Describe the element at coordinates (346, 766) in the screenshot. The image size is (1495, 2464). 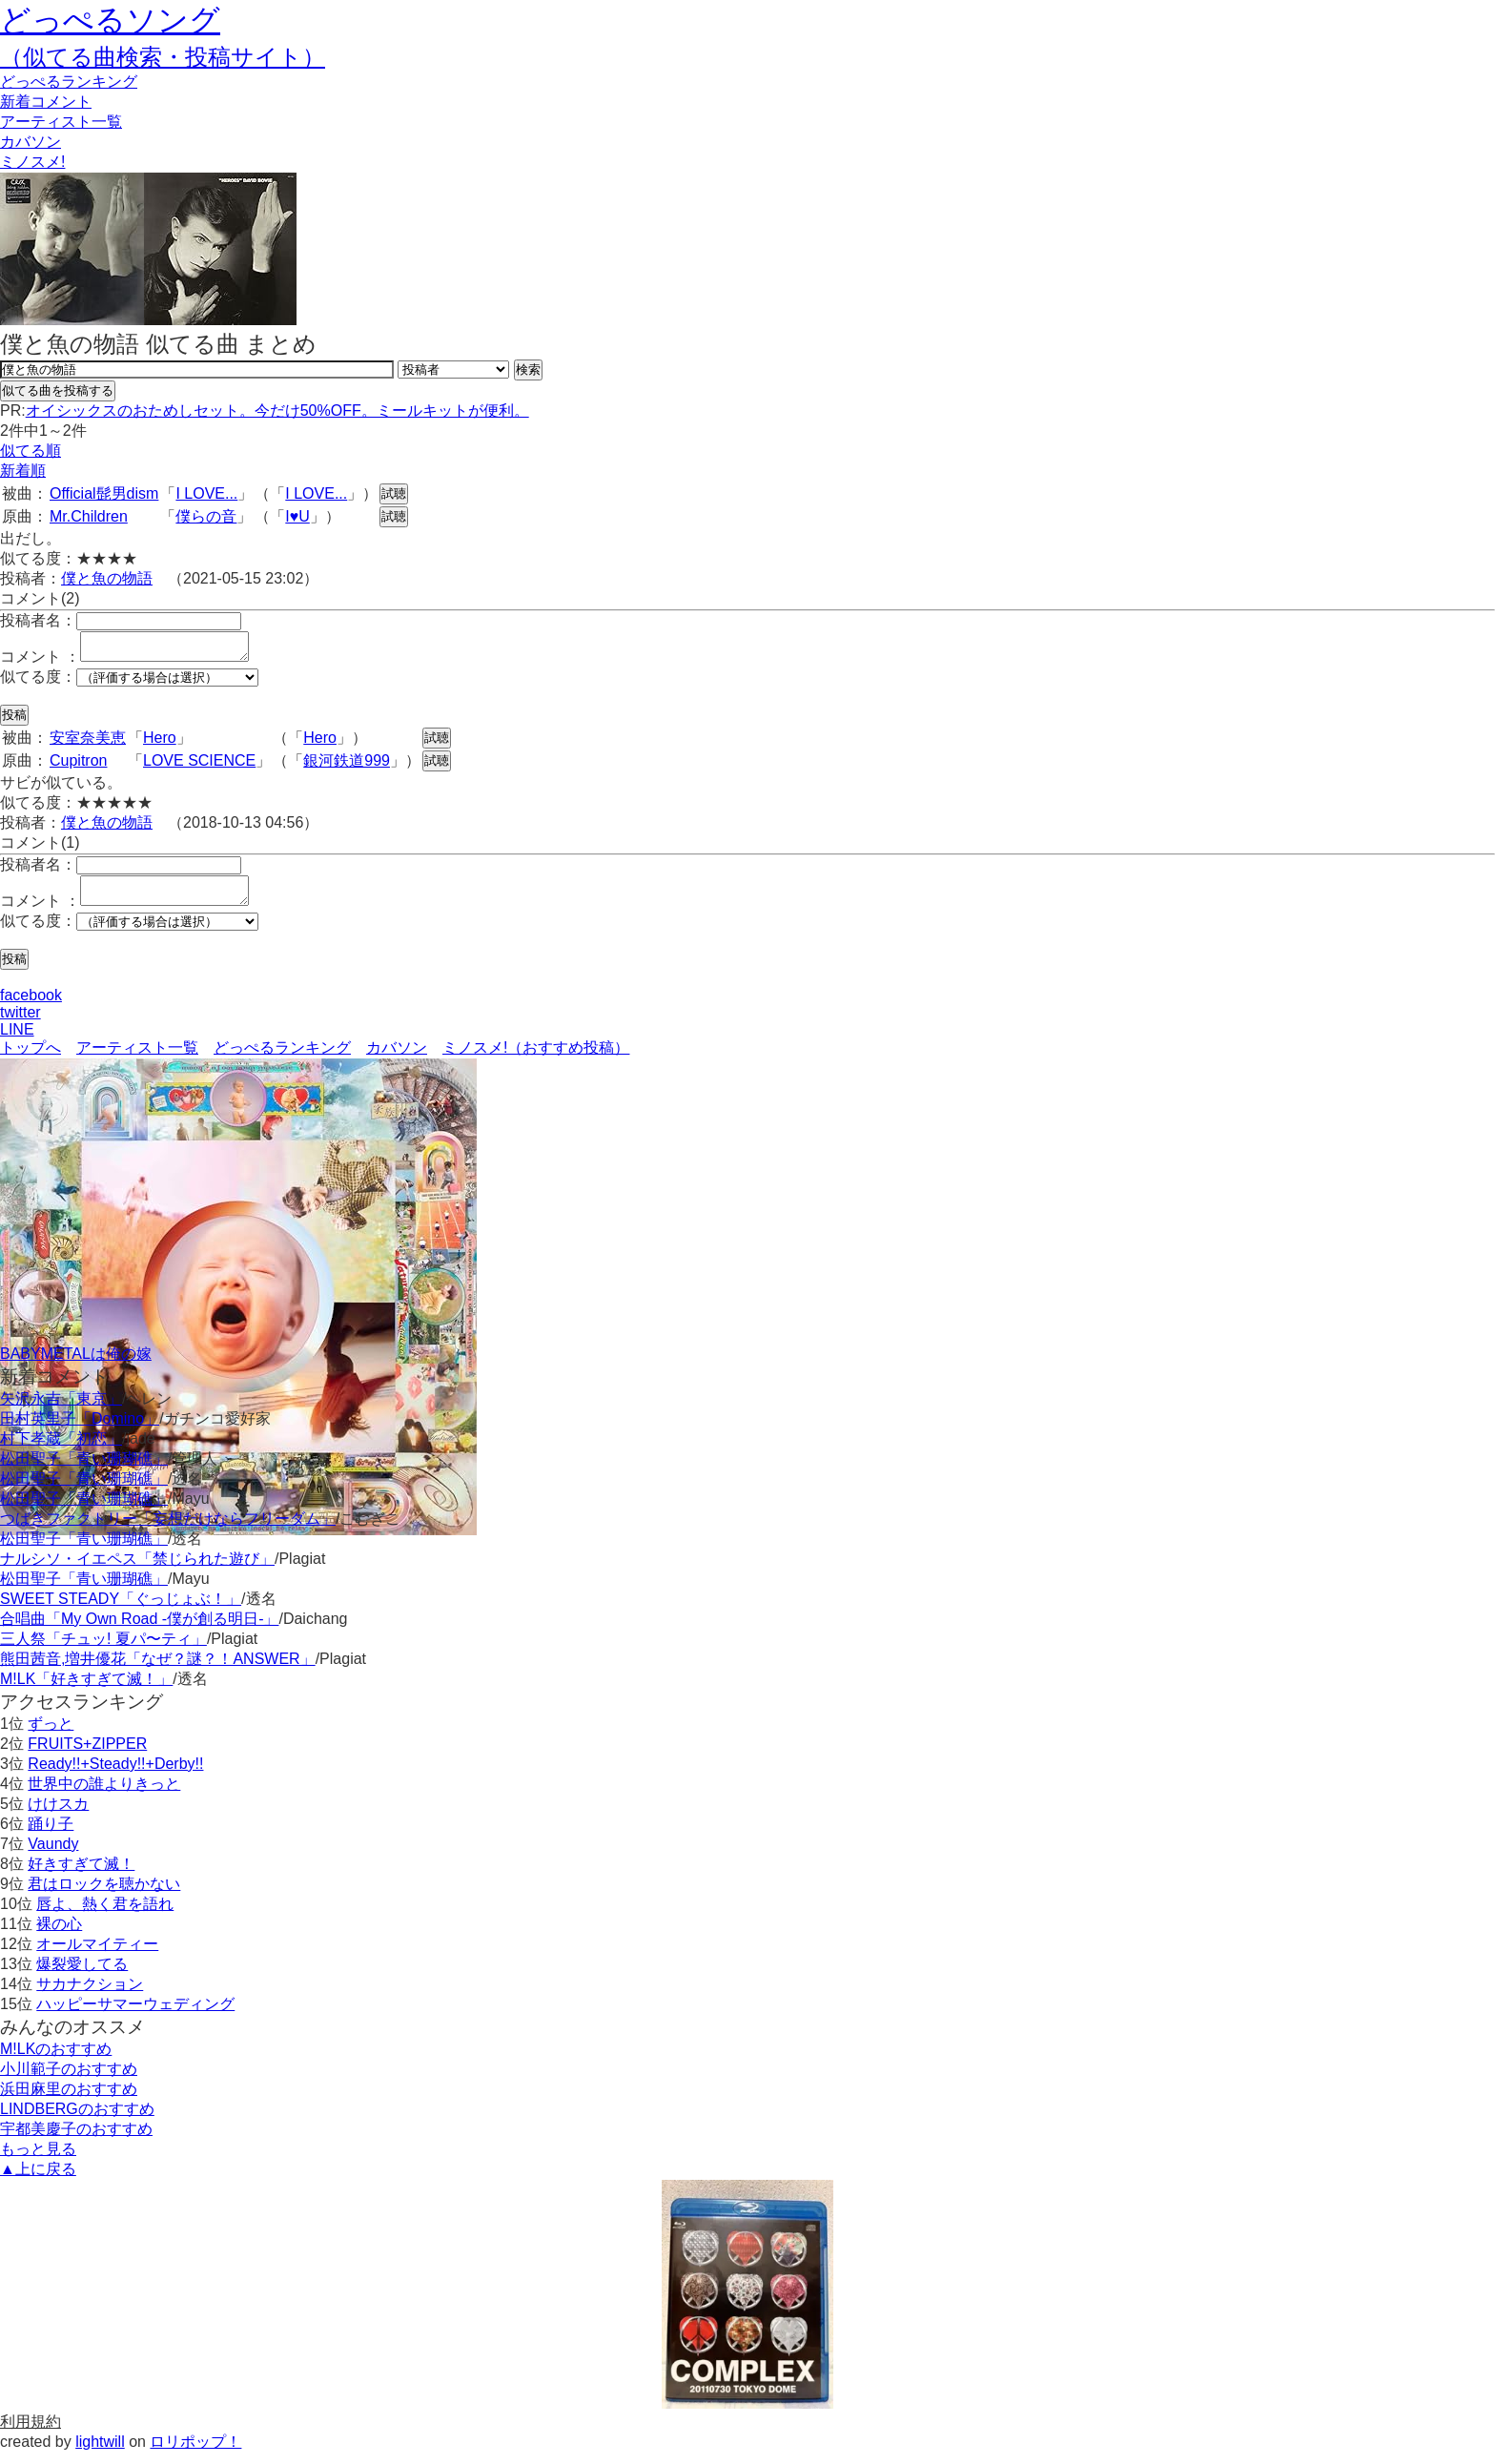
I see `銀河鉄道999` at that location.